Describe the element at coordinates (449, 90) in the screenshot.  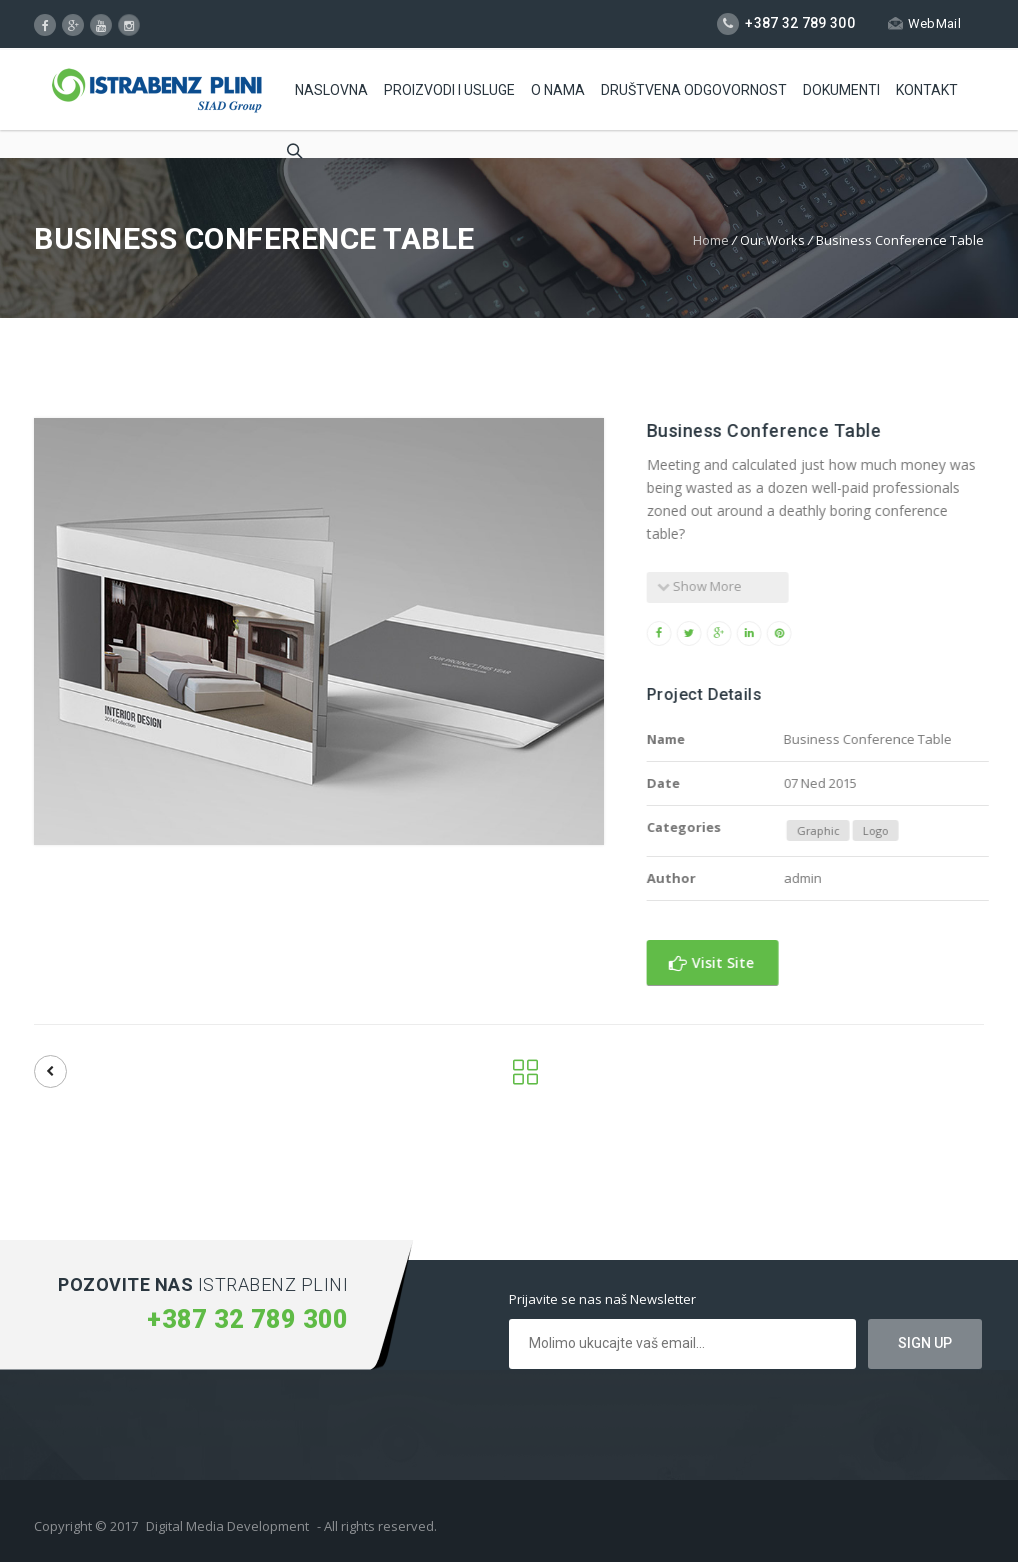
I see `Proizvodi i usluge` at that location.